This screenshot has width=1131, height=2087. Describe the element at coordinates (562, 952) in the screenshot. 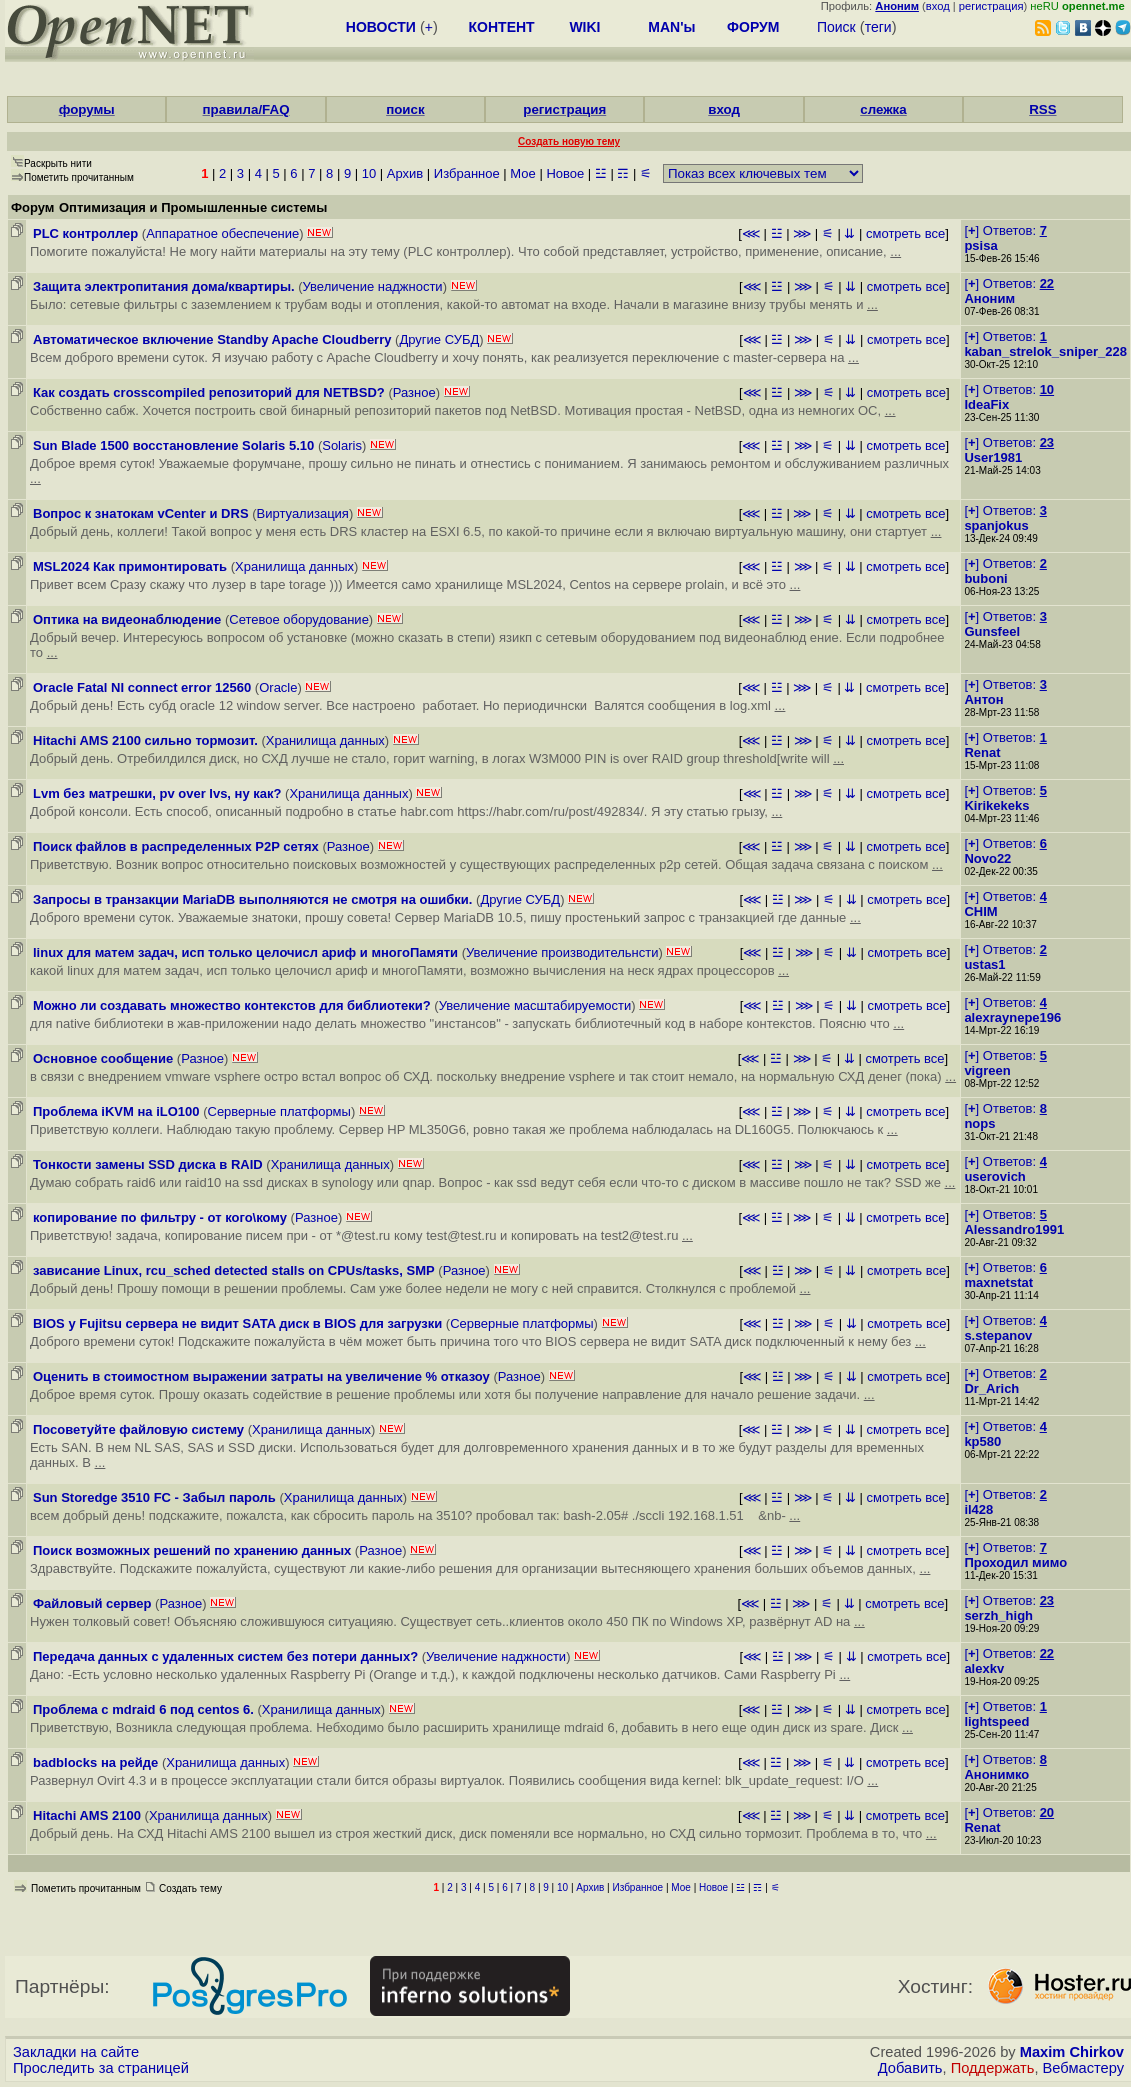

I see `Увеличение производительнсти` at that location.